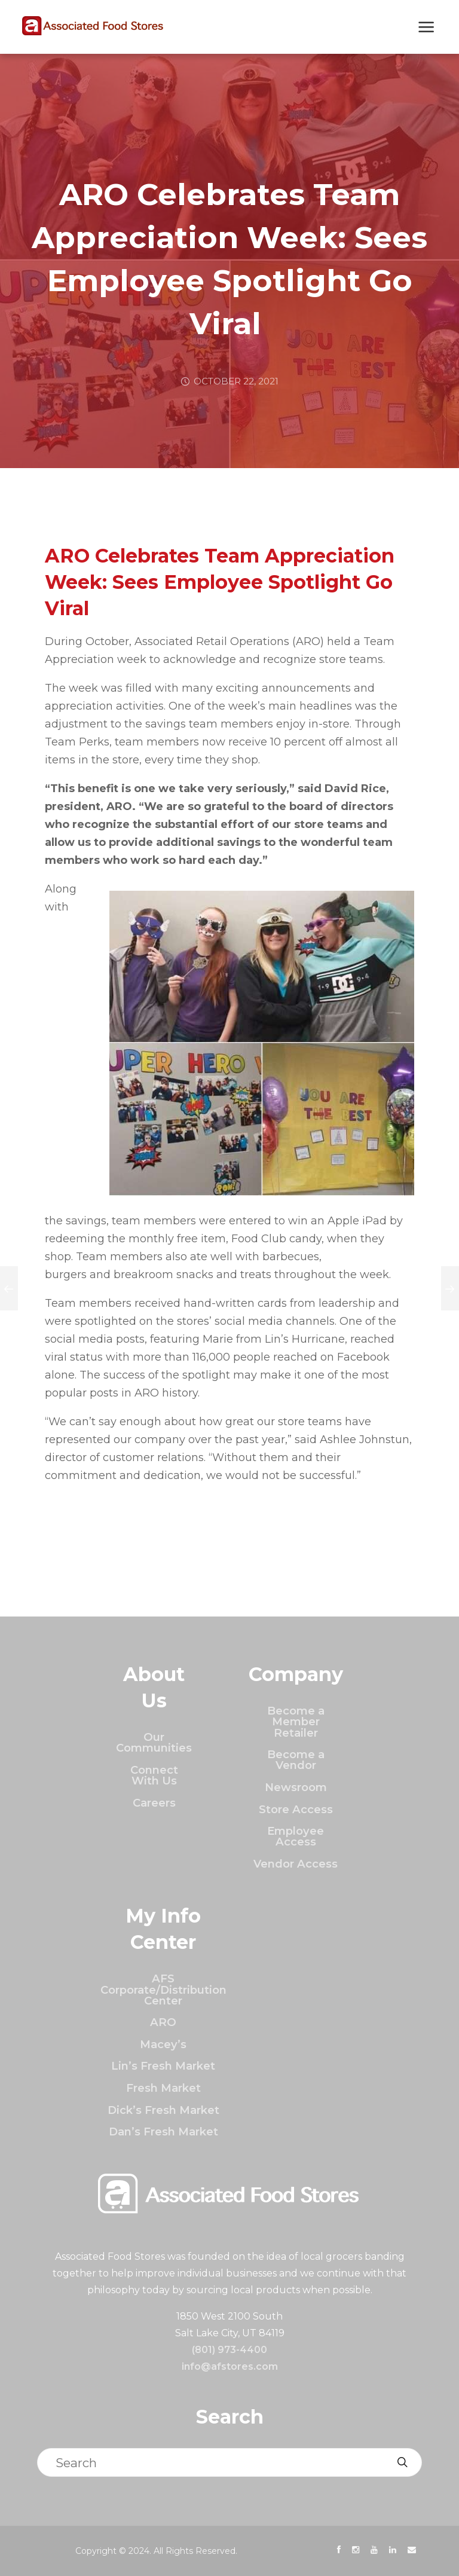 This screenshot has height=2576, width=459. Describe the element at coordinates (295, 1836) in the screenshot. I see `Employee Access` at that location.